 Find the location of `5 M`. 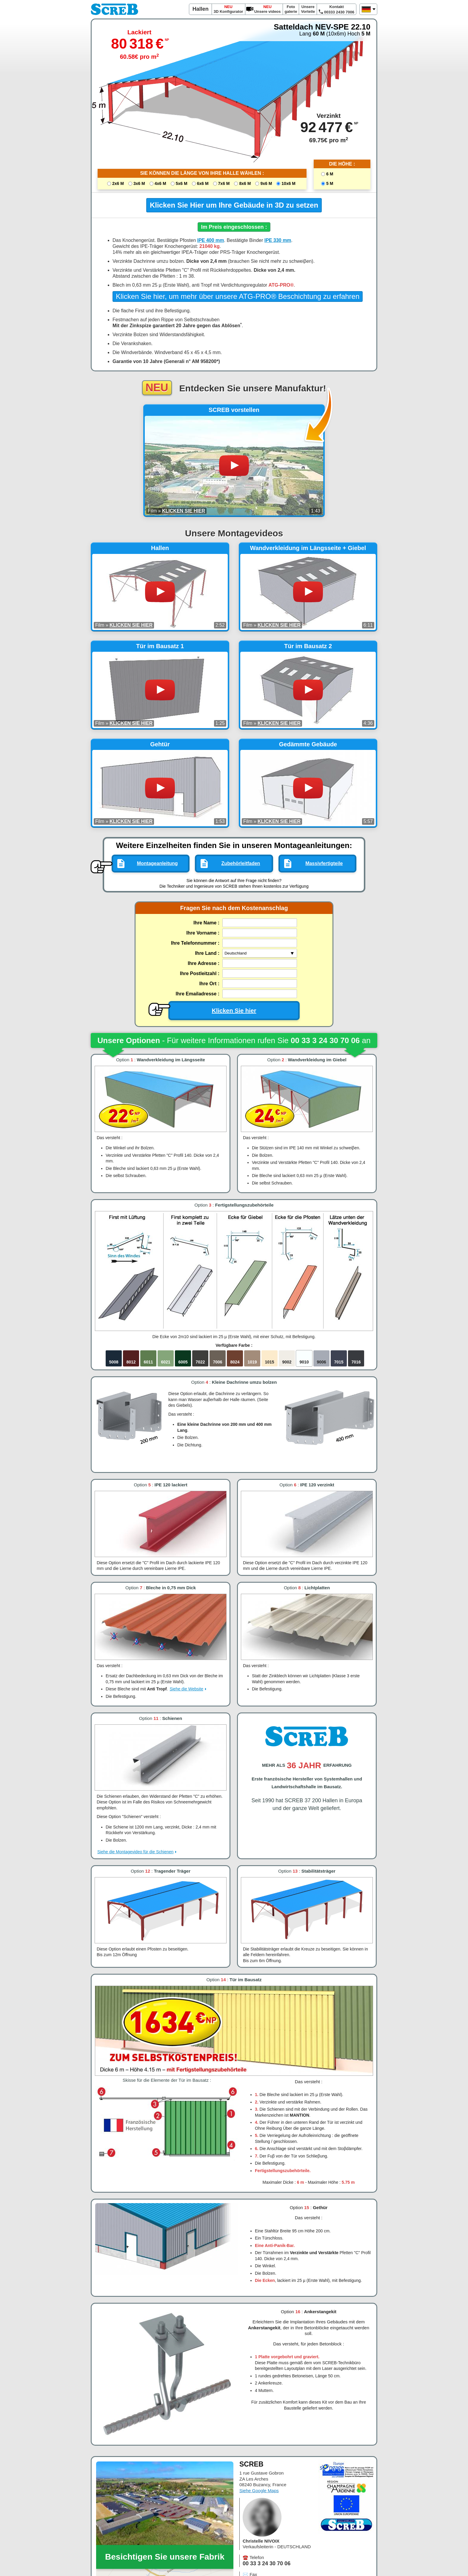

5 M is located at coordinates (329, 183).